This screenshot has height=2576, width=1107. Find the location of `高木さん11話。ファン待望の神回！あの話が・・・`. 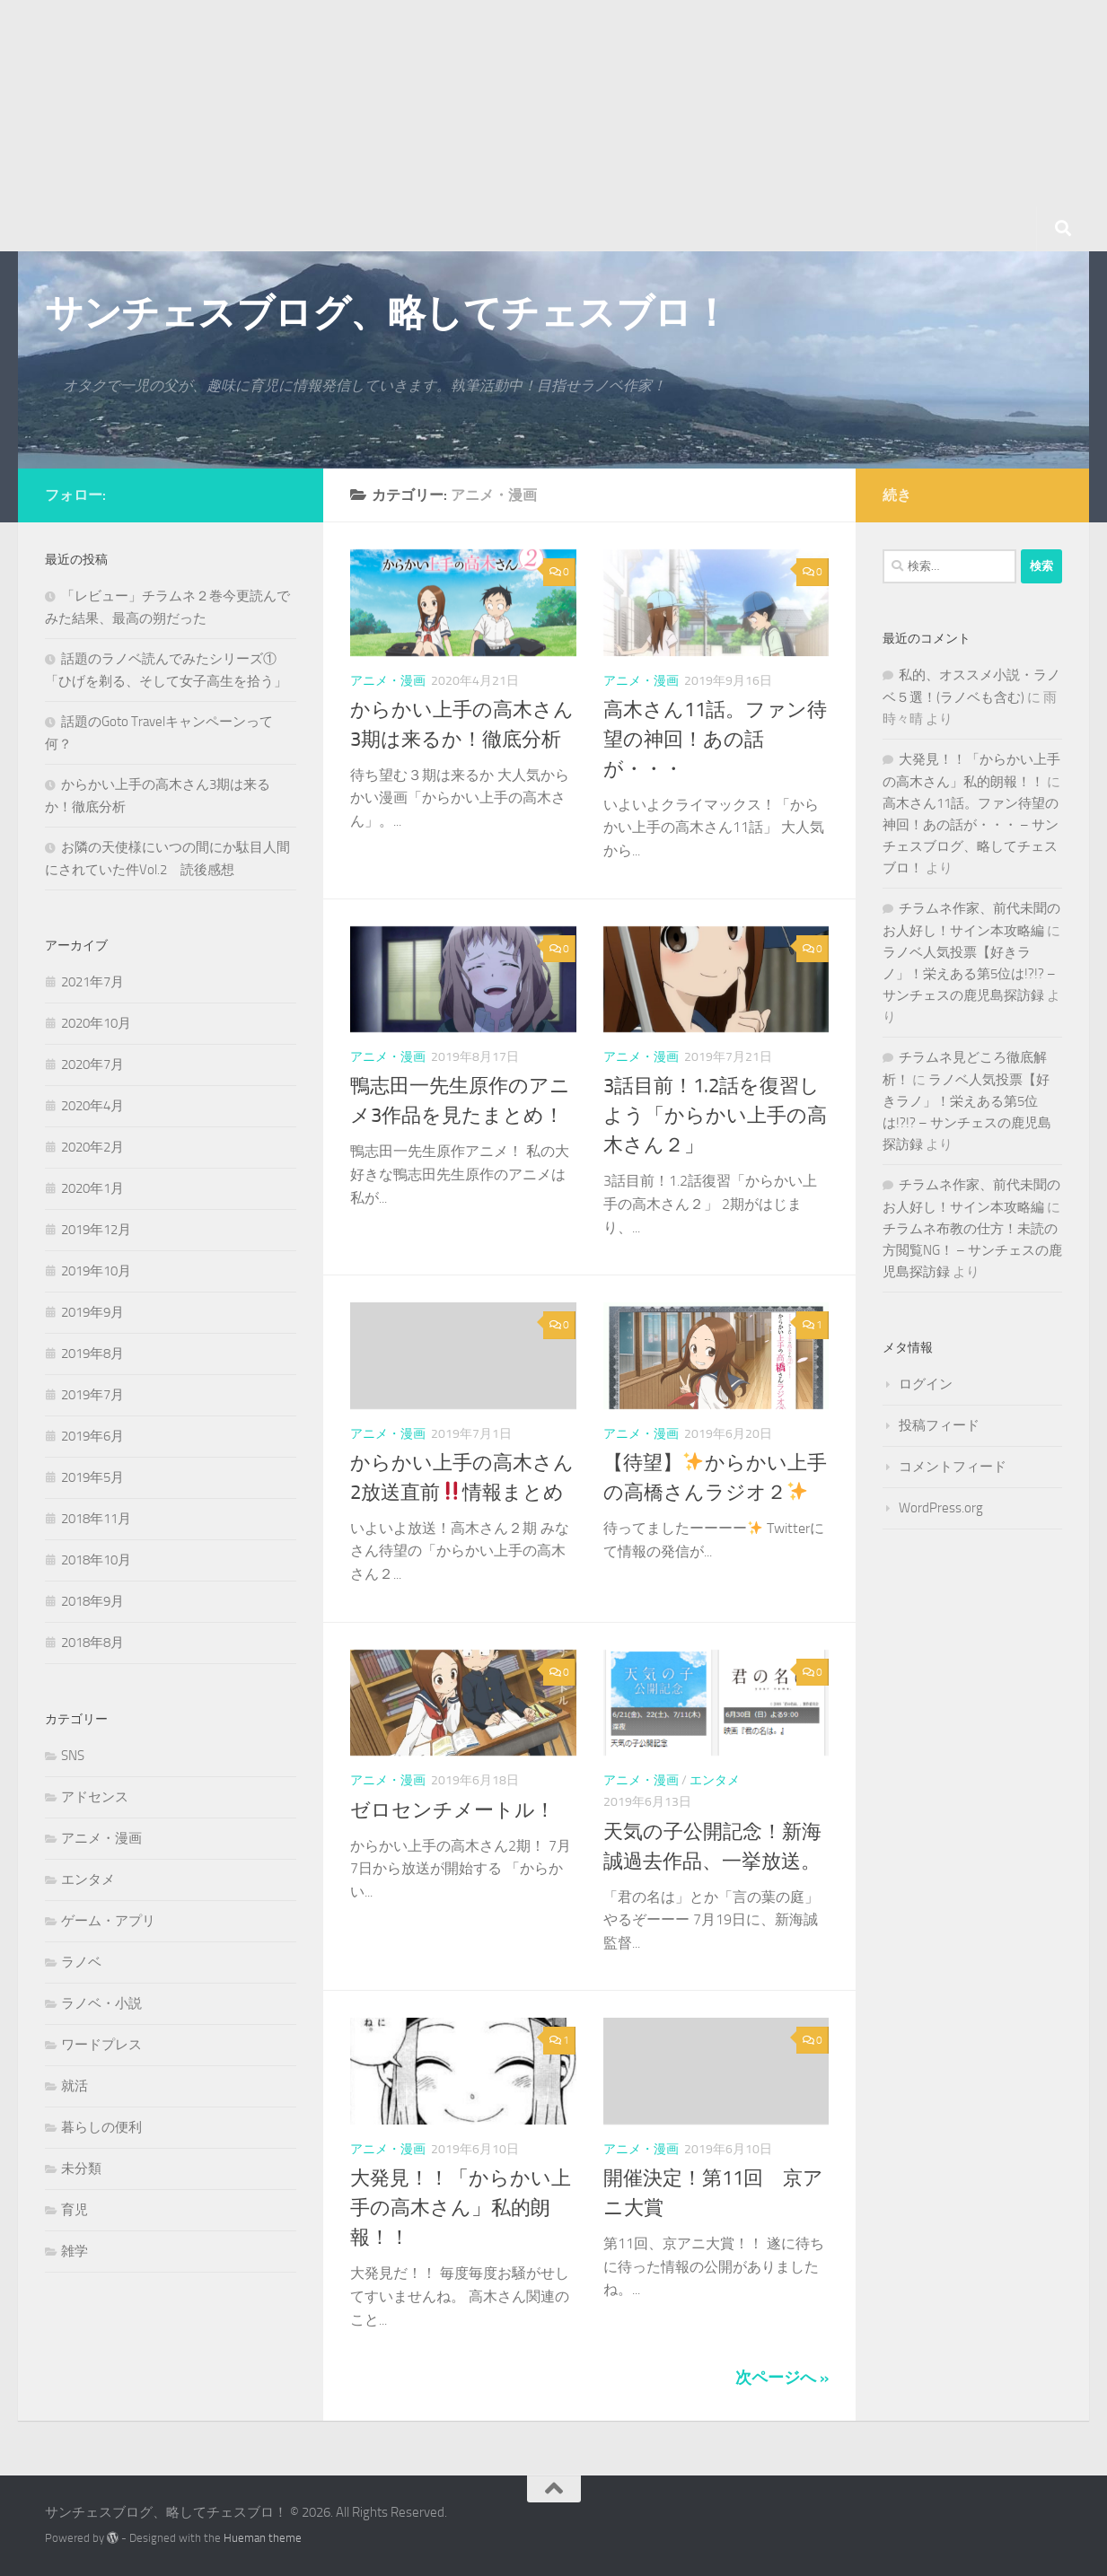

高木さん11話。ファン待望の神回！あの話が・・・ is located at coordinates (715, 739).